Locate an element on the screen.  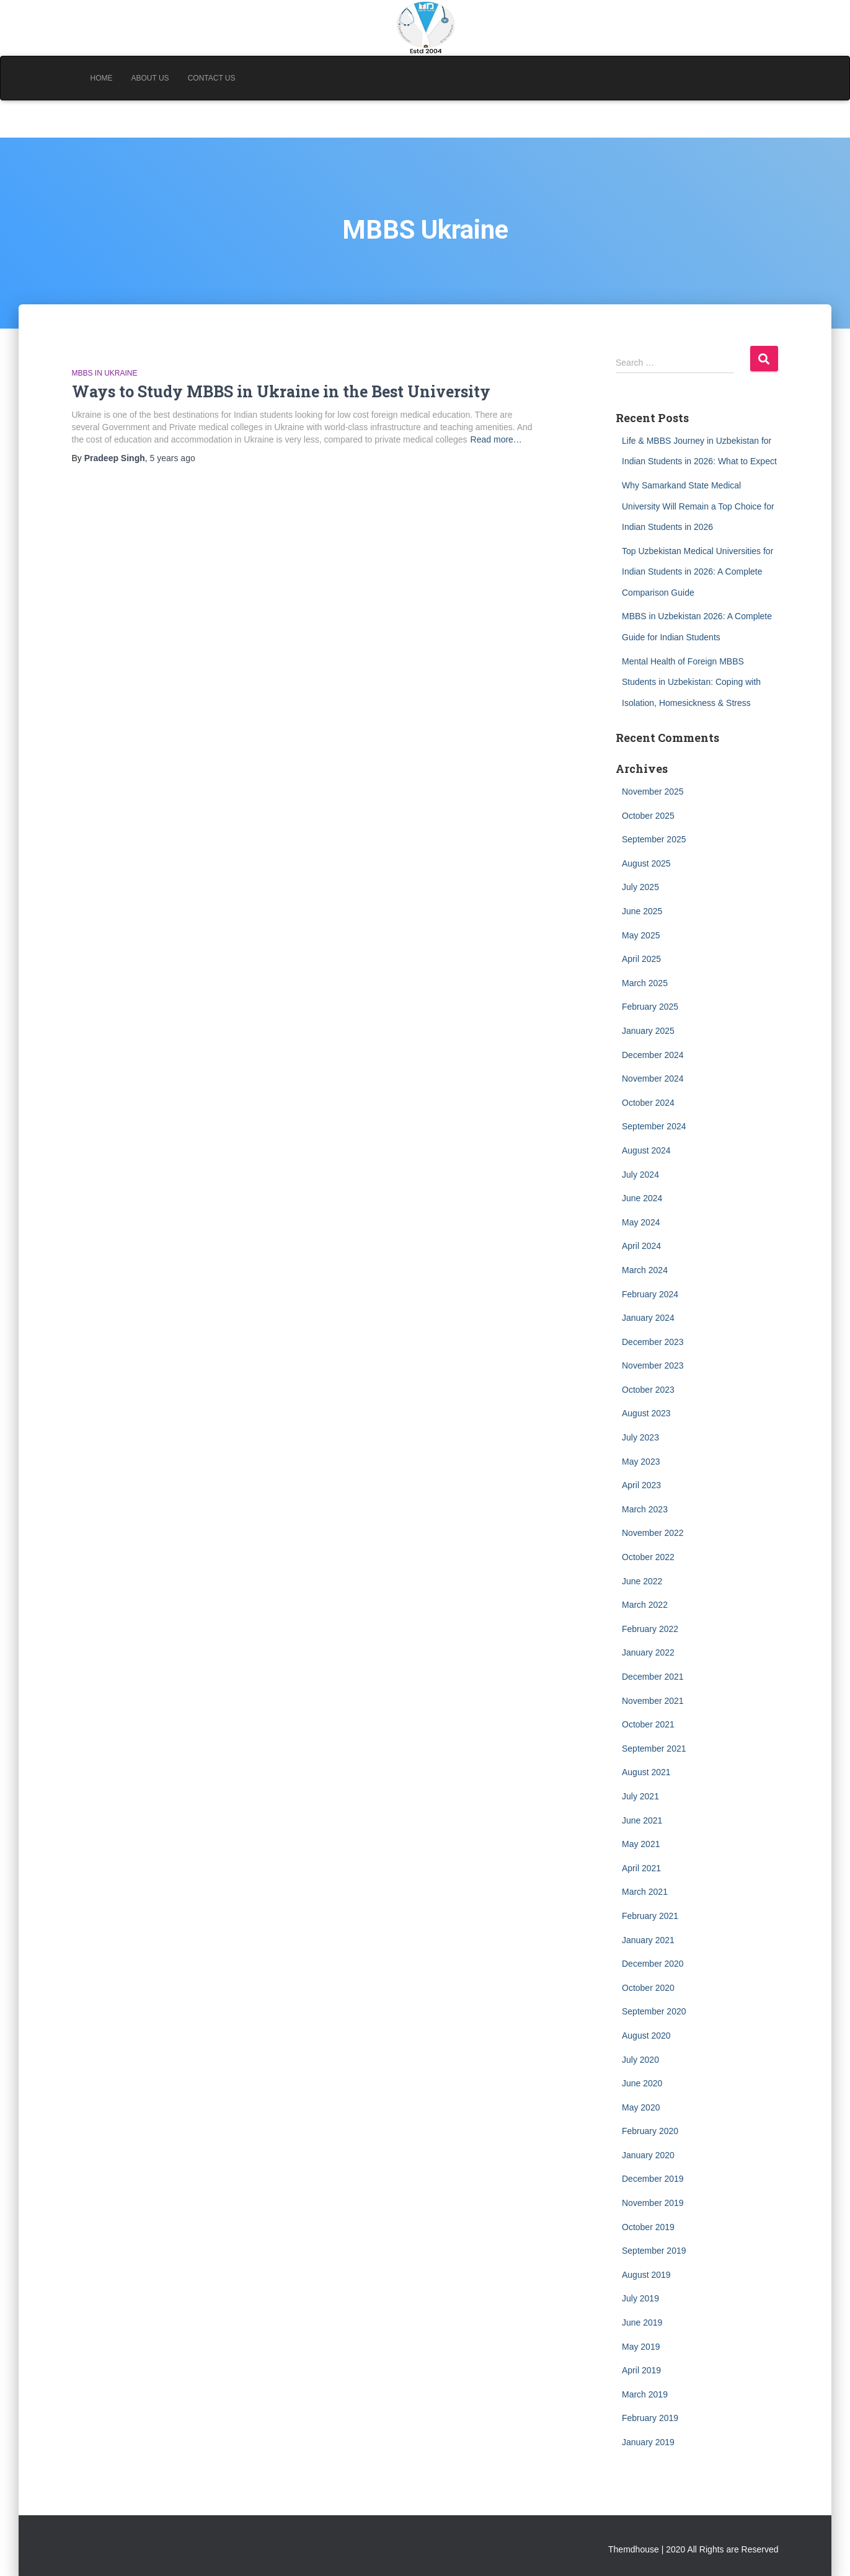
July 2021 is located at coordinates (640, 1796).